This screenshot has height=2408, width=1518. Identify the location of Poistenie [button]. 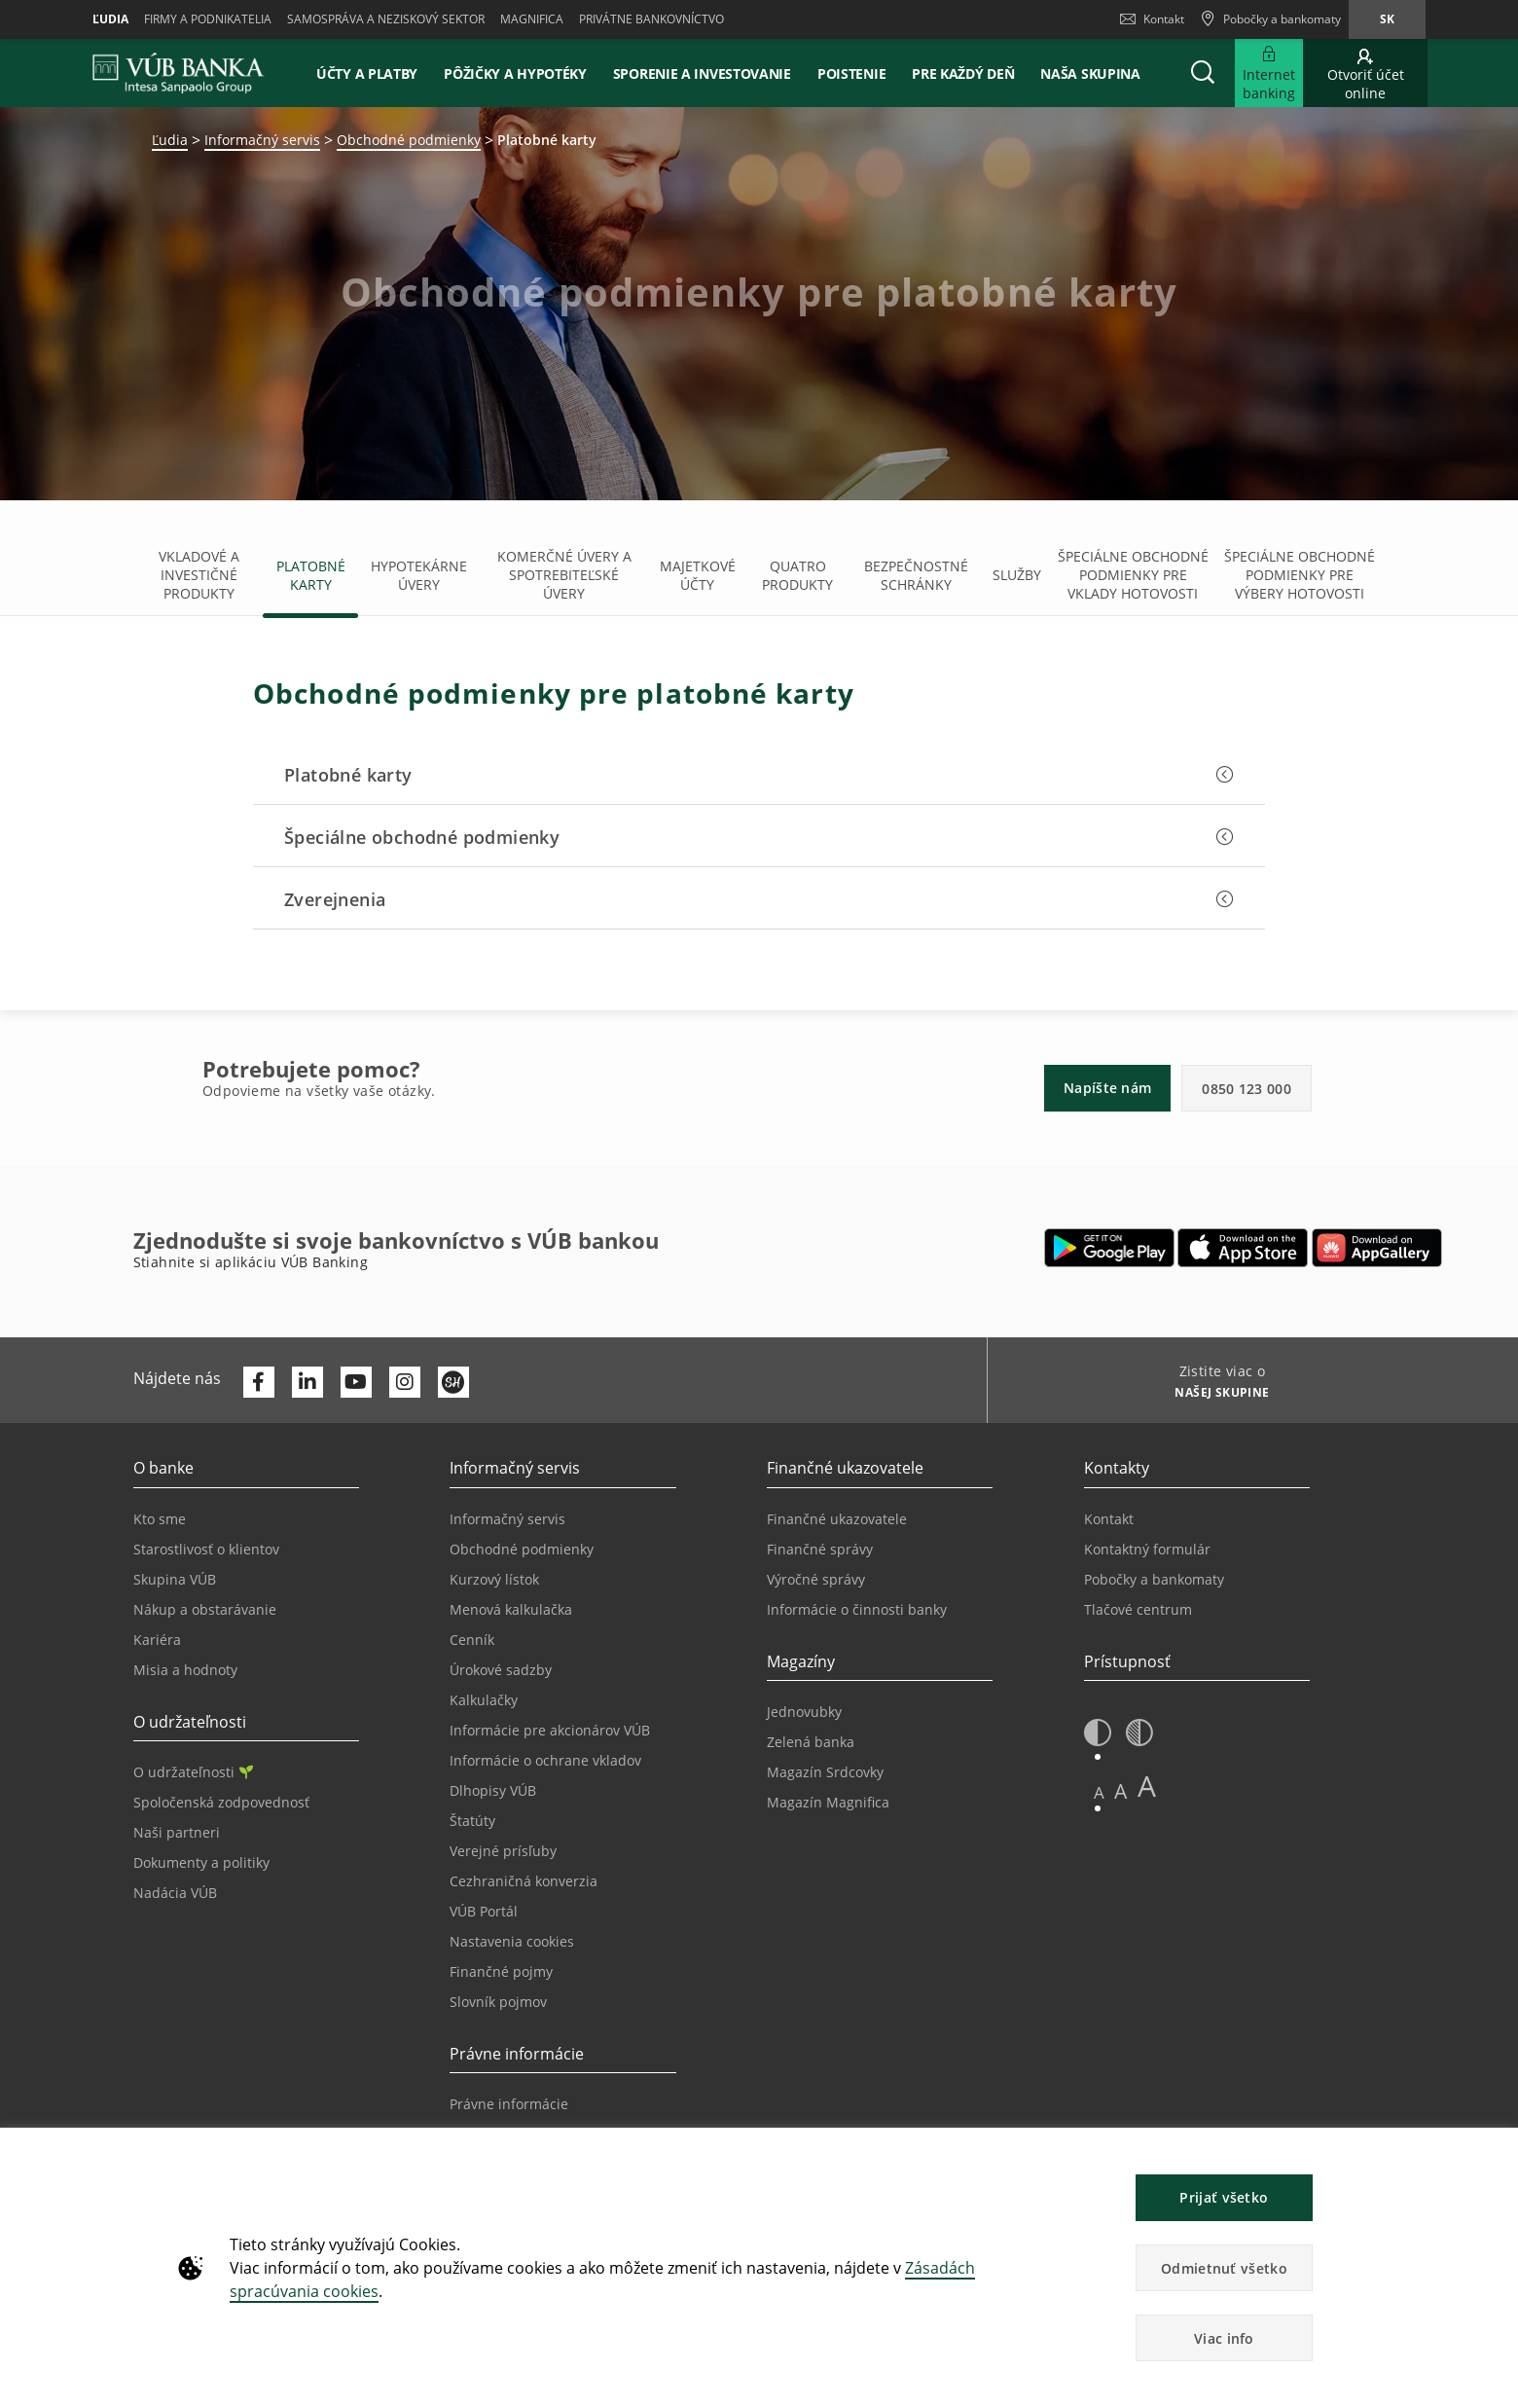
(851, 73).